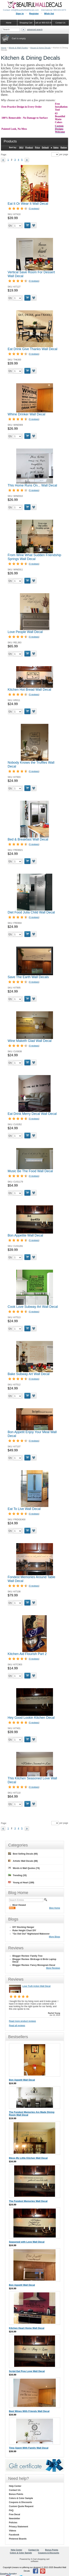 Image resolution: width=69 pixels, height=2576 pixels. What do you see at coordinates (31, 1717) in the screenshot?
I see `Hey Good Lookin Kitchen Decal` at bounding box center [31, 1717].